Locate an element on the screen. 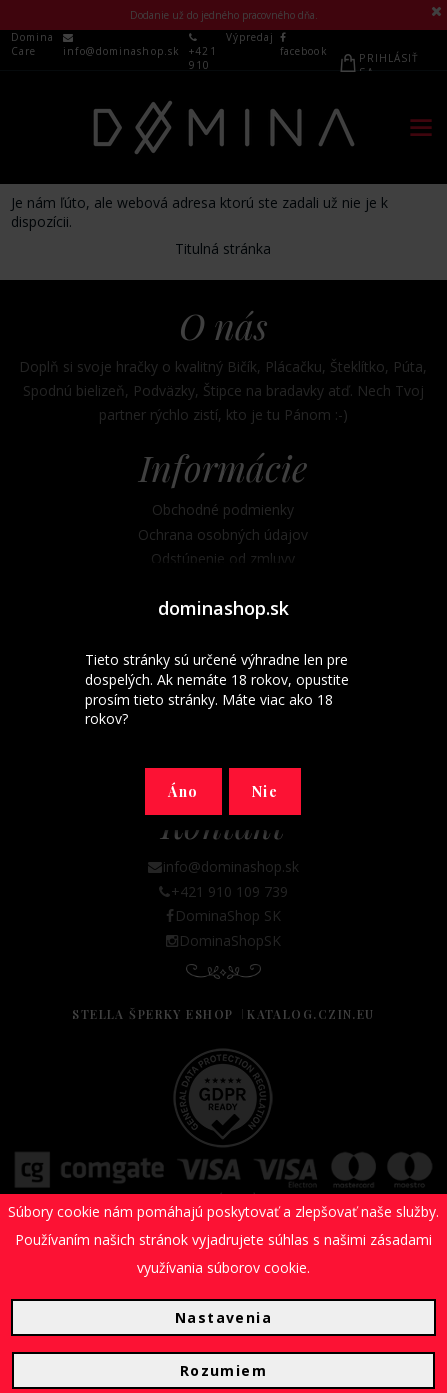 This screenshot has height=1393, width=447. Nie is located at coordinates (265, 791).